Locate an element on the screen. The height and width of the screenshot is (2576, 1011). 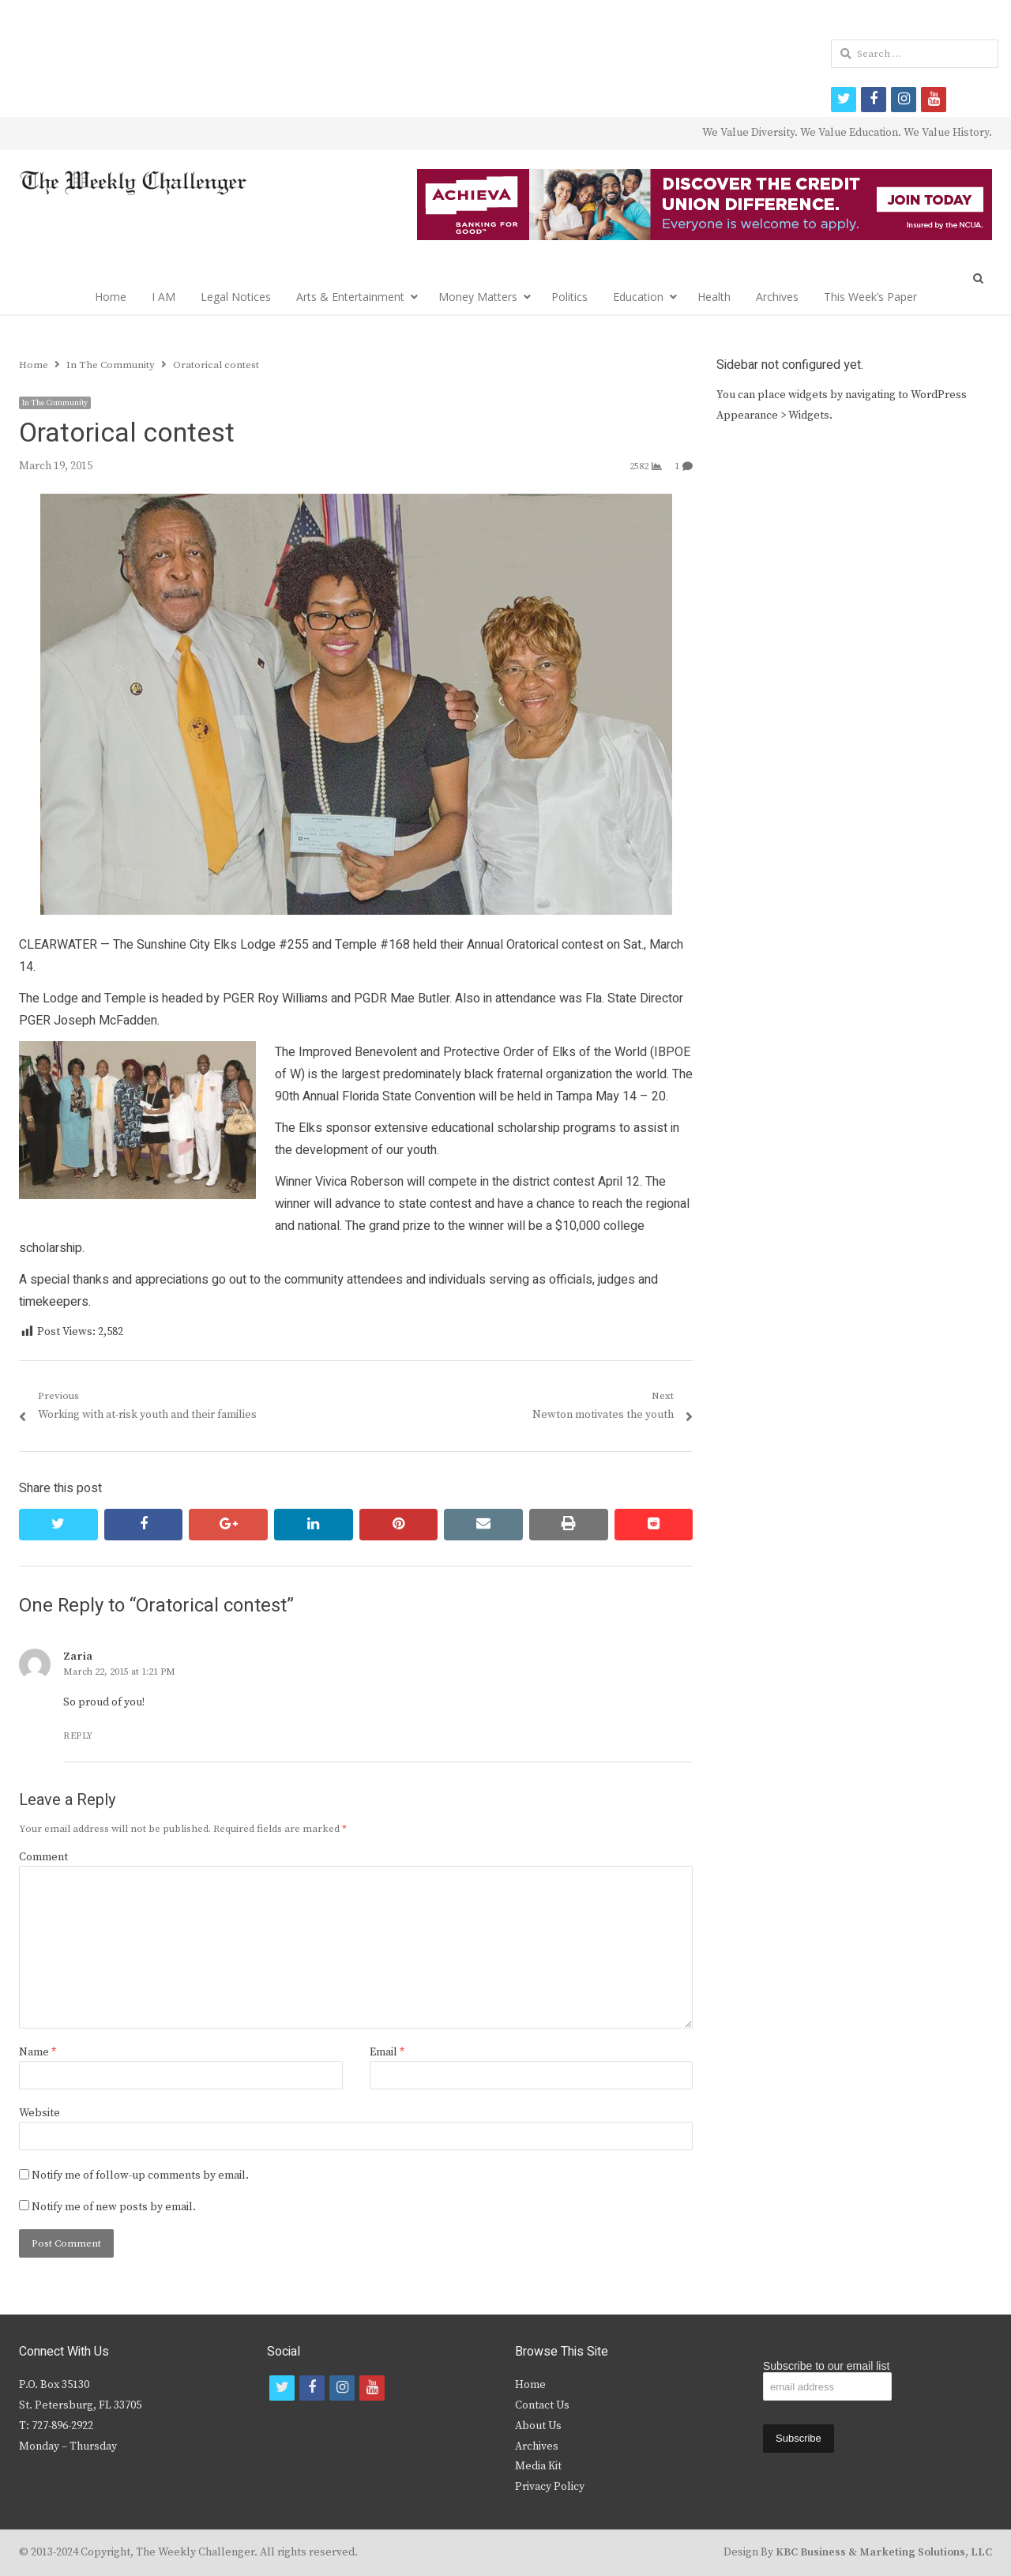
Notify me of follow-up comments by email. is located at coordinates (140, 2175).